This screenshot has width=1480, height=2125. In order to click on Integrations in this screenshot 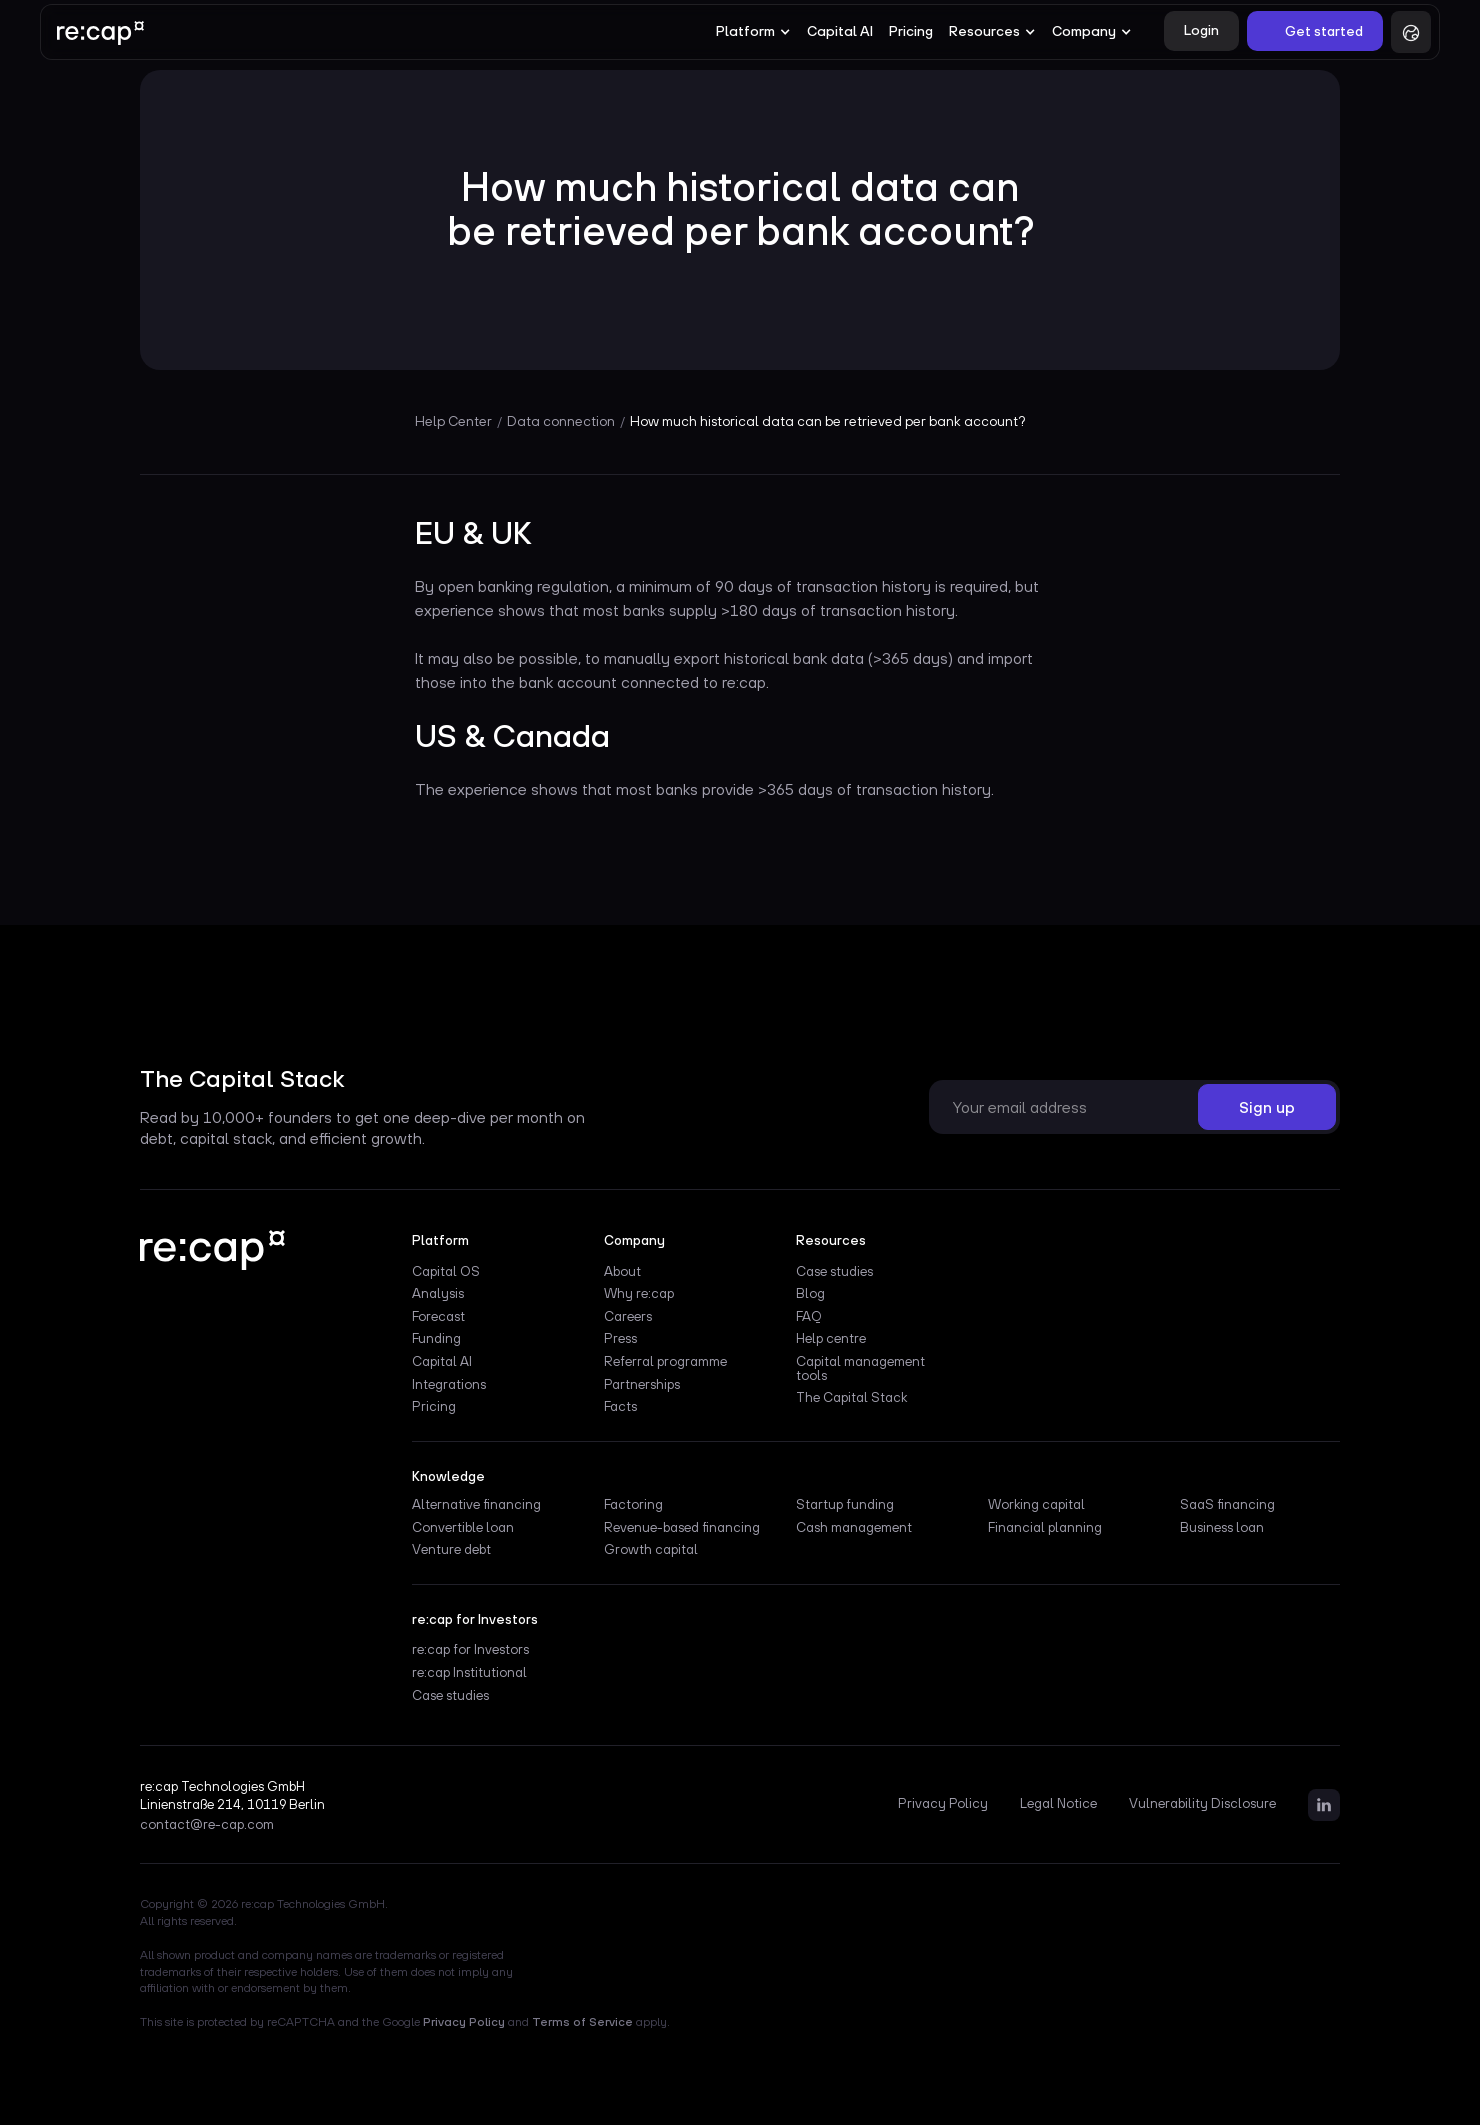, I will do `click(449, 1385)`.